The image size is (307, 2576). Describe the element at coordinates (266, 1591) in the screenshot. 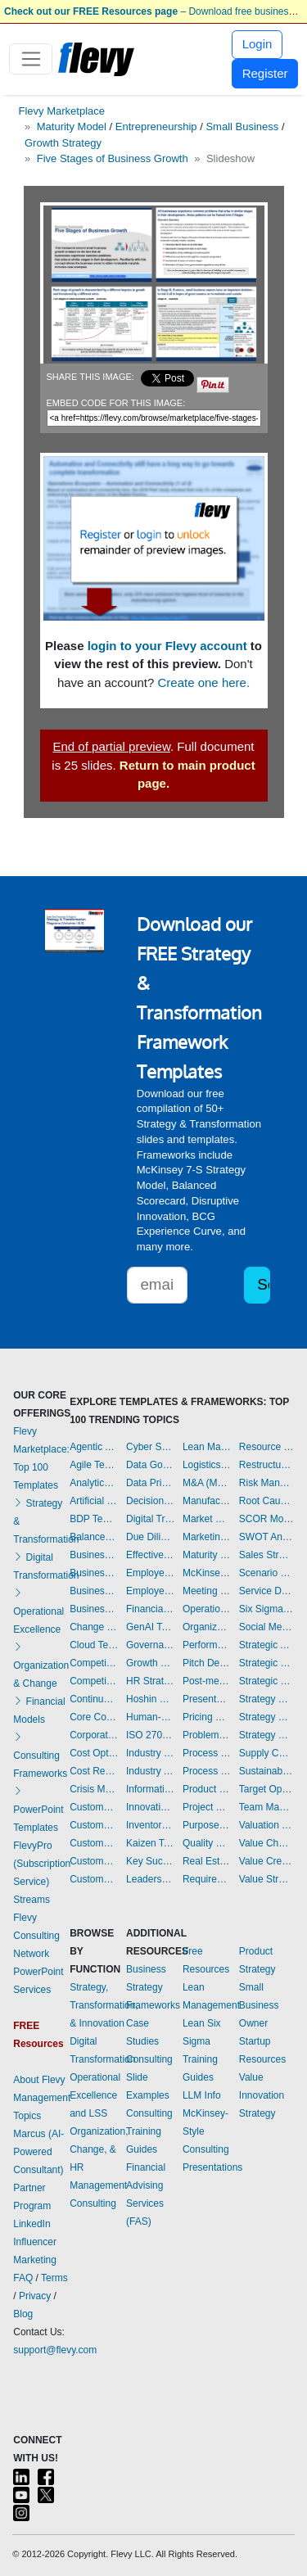

I see `Service Design Templates` at that location.